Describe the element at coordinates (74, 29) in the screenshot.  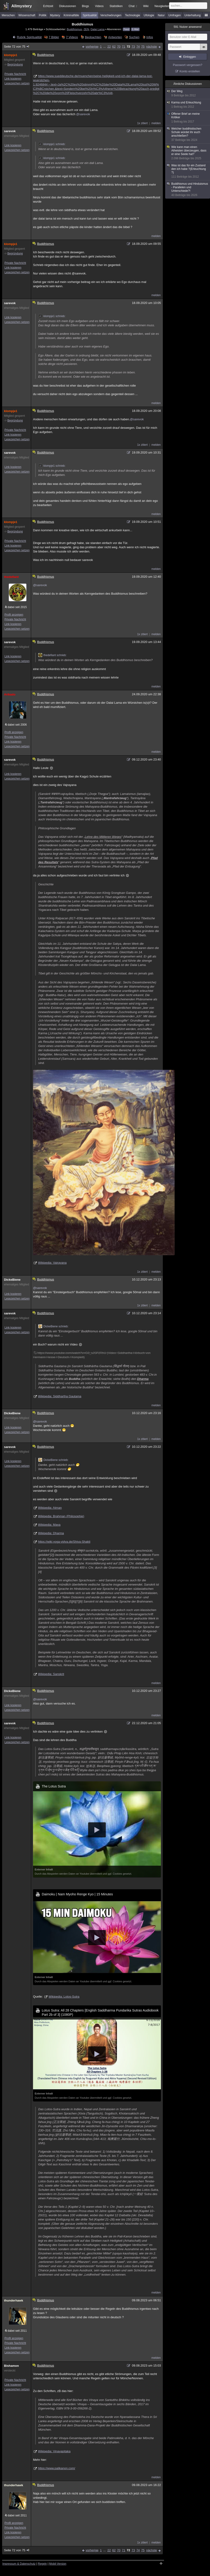
I see `Buddhismus` at that location.